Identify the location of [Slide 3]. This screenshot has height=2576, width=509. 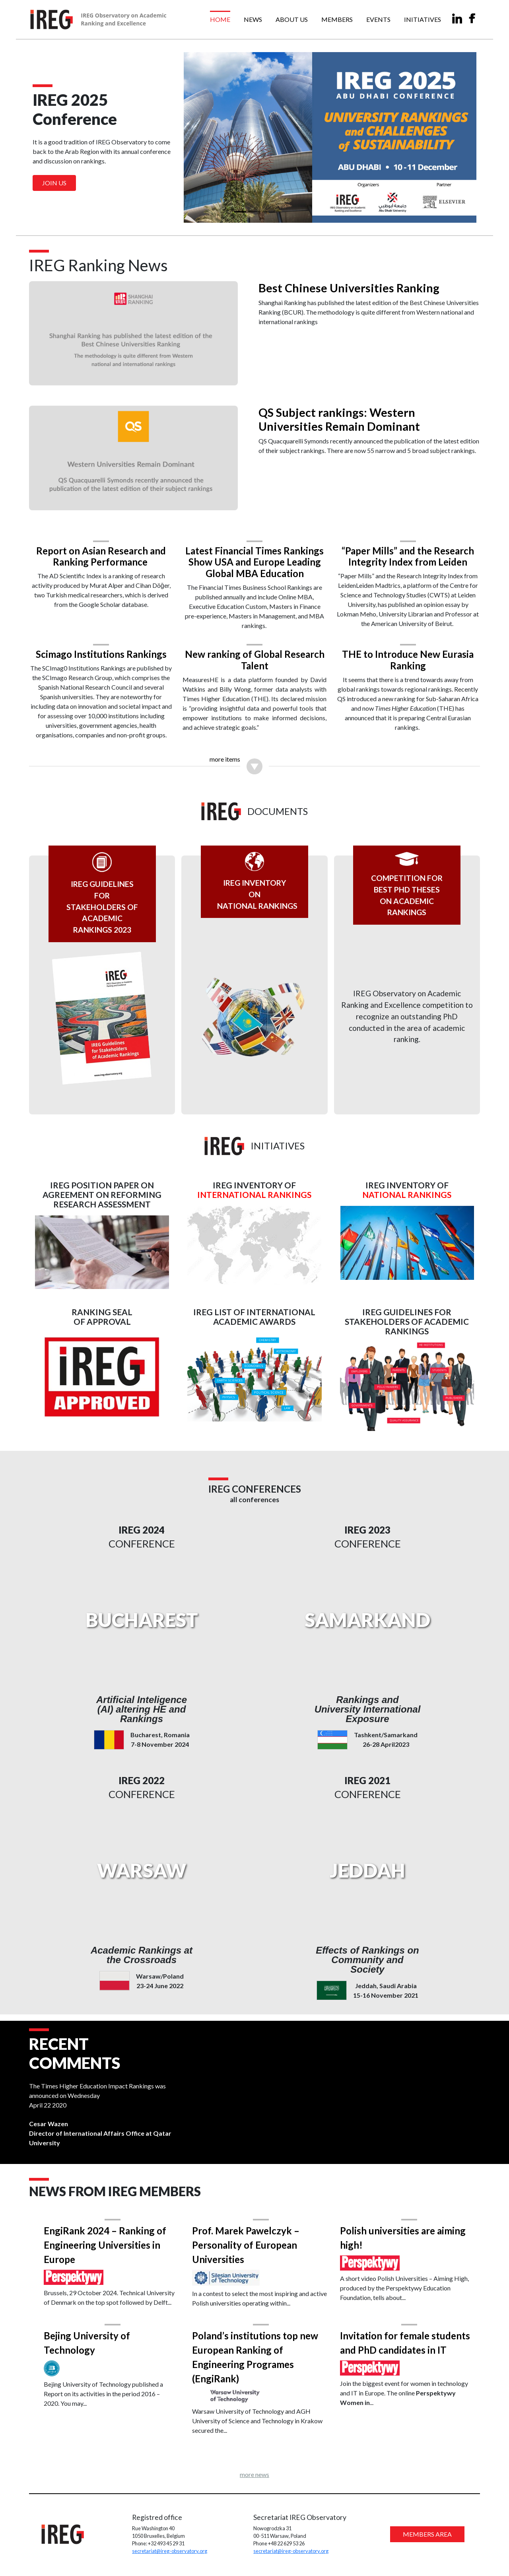
(269, 211).